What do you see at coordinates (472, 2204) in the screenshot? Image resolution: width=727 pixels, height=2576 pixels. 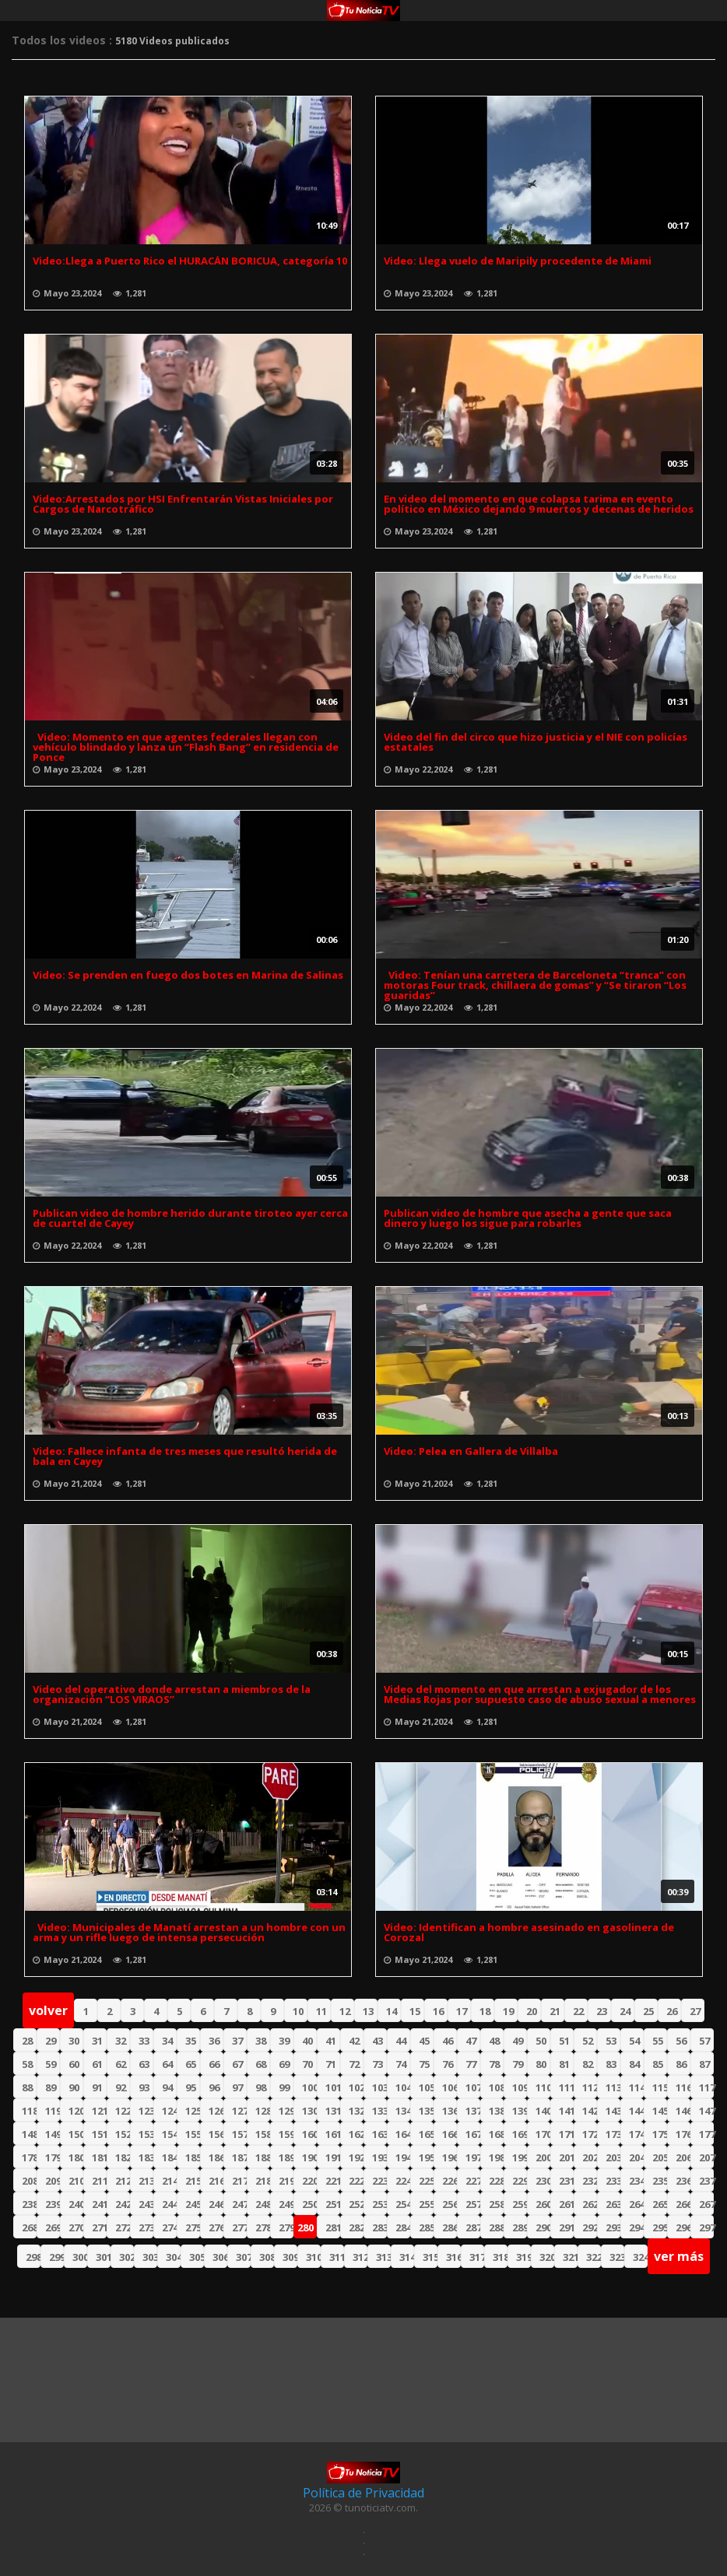 I see `257` at bounding box center [472, 2204].